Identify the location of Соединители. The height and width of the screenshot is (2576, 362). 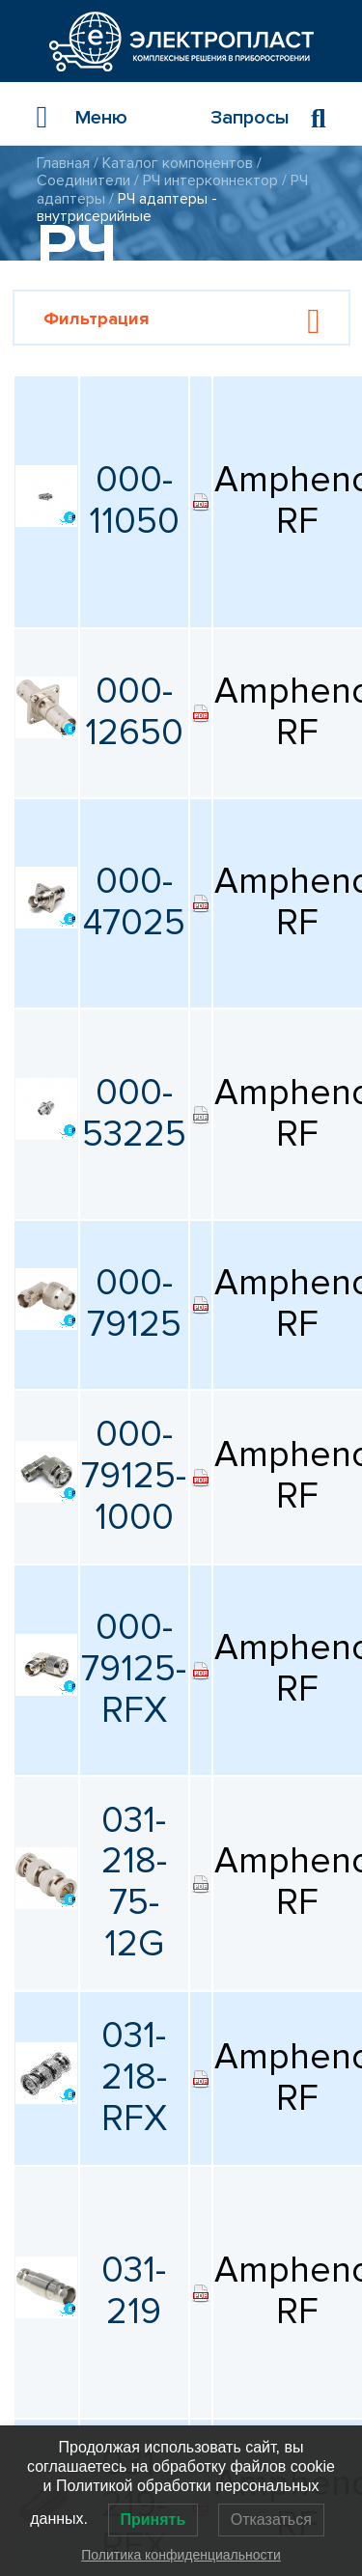
(83, 180).